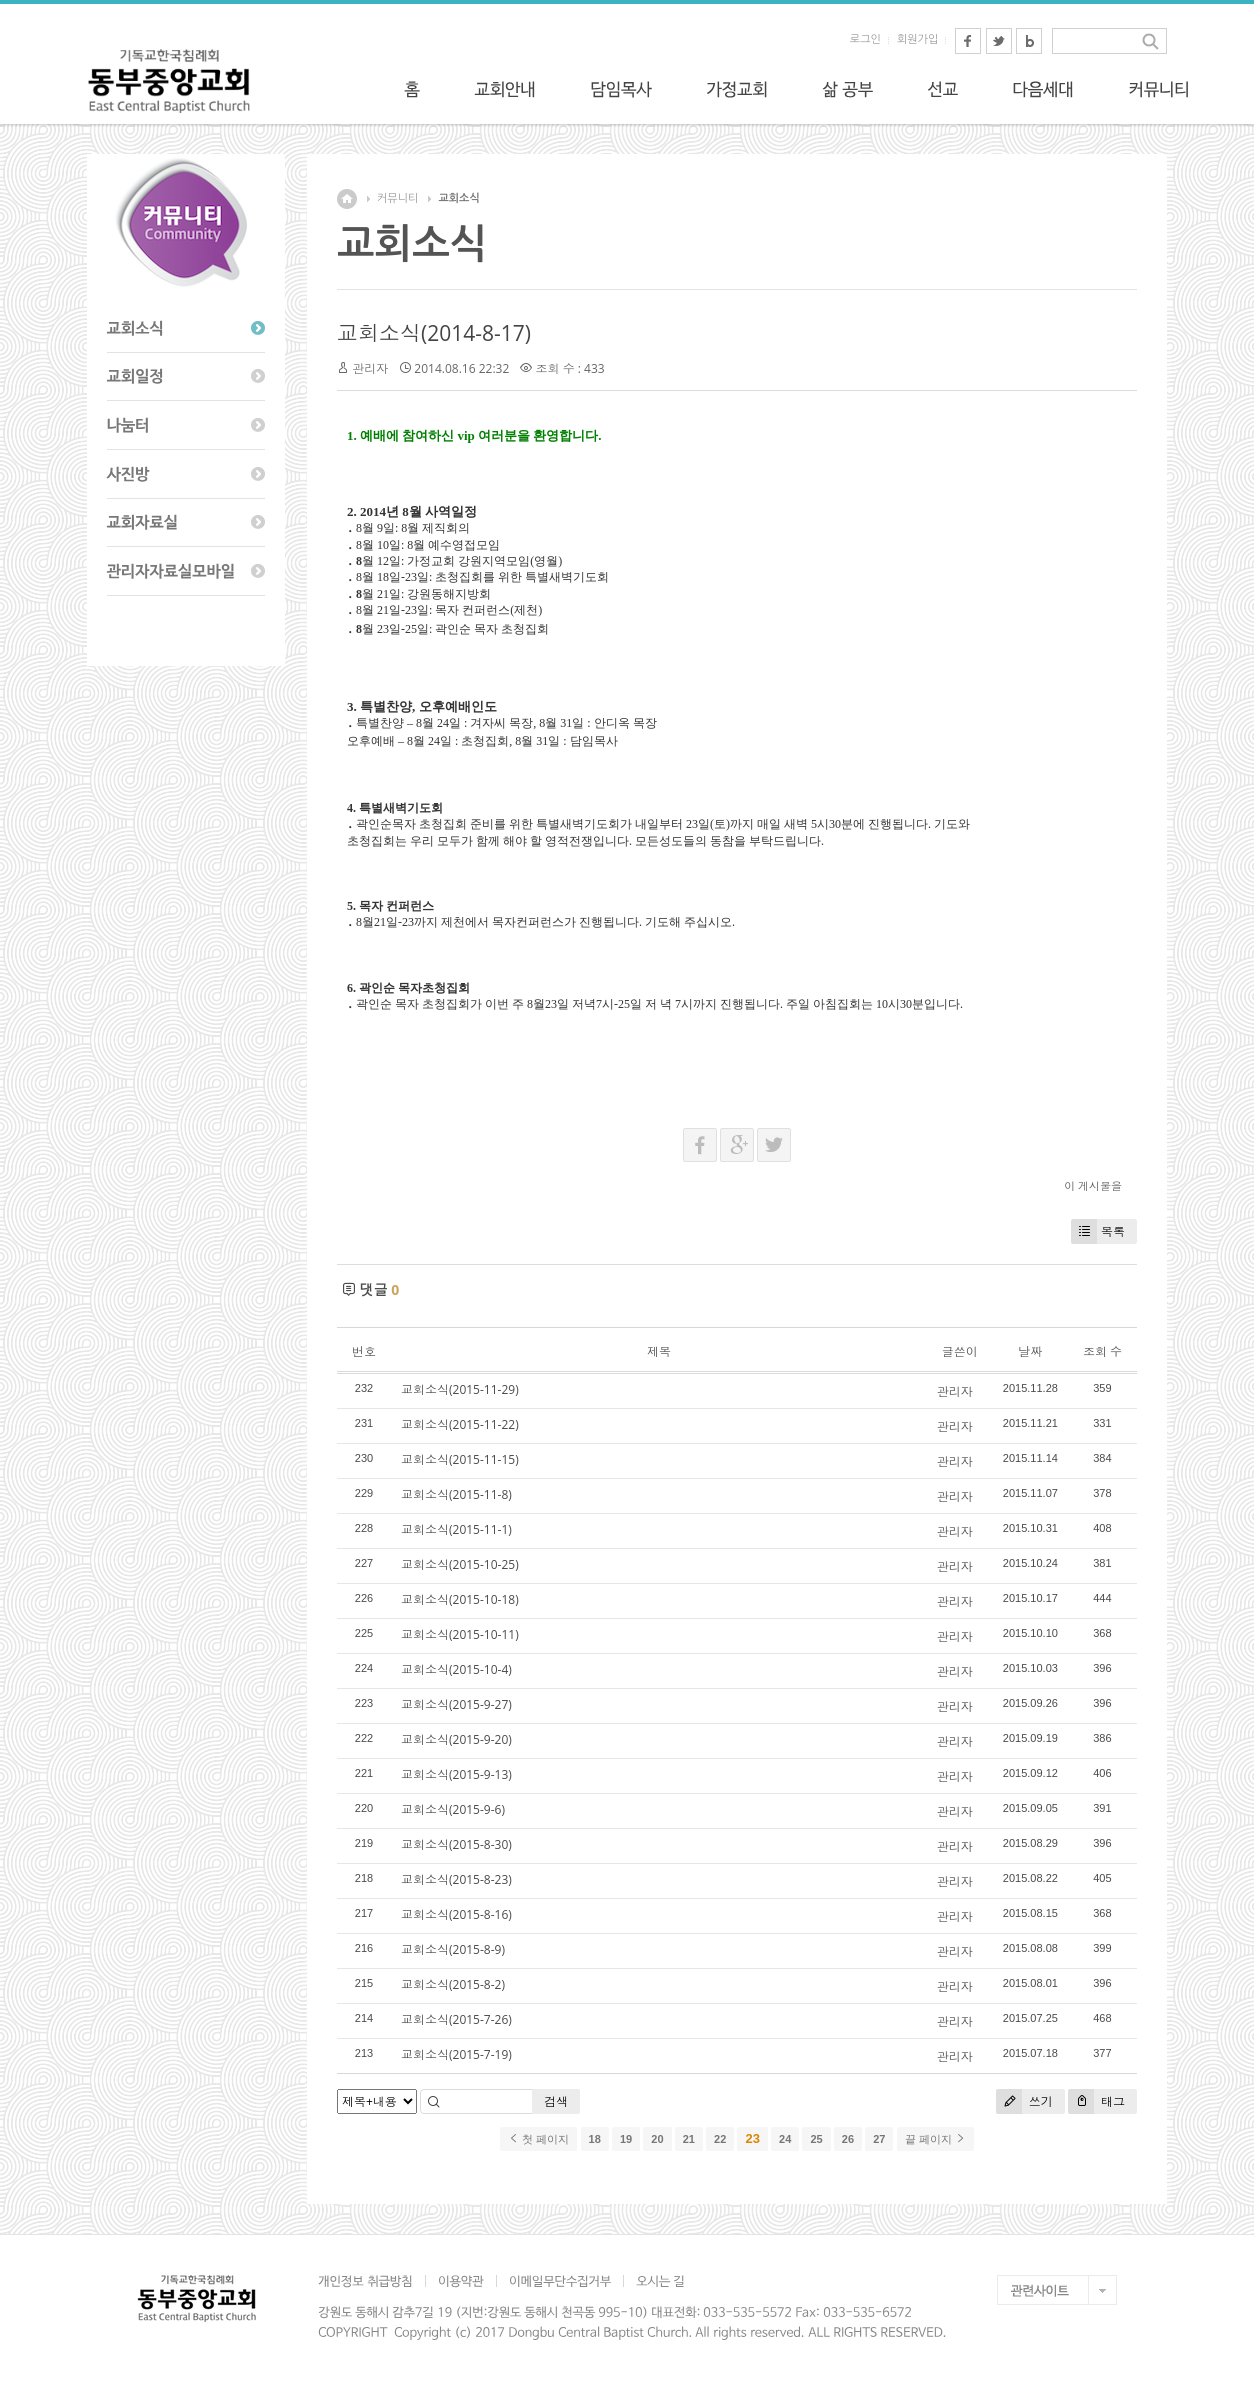  I want to click on 끝 페이지, so click(935, 2139).